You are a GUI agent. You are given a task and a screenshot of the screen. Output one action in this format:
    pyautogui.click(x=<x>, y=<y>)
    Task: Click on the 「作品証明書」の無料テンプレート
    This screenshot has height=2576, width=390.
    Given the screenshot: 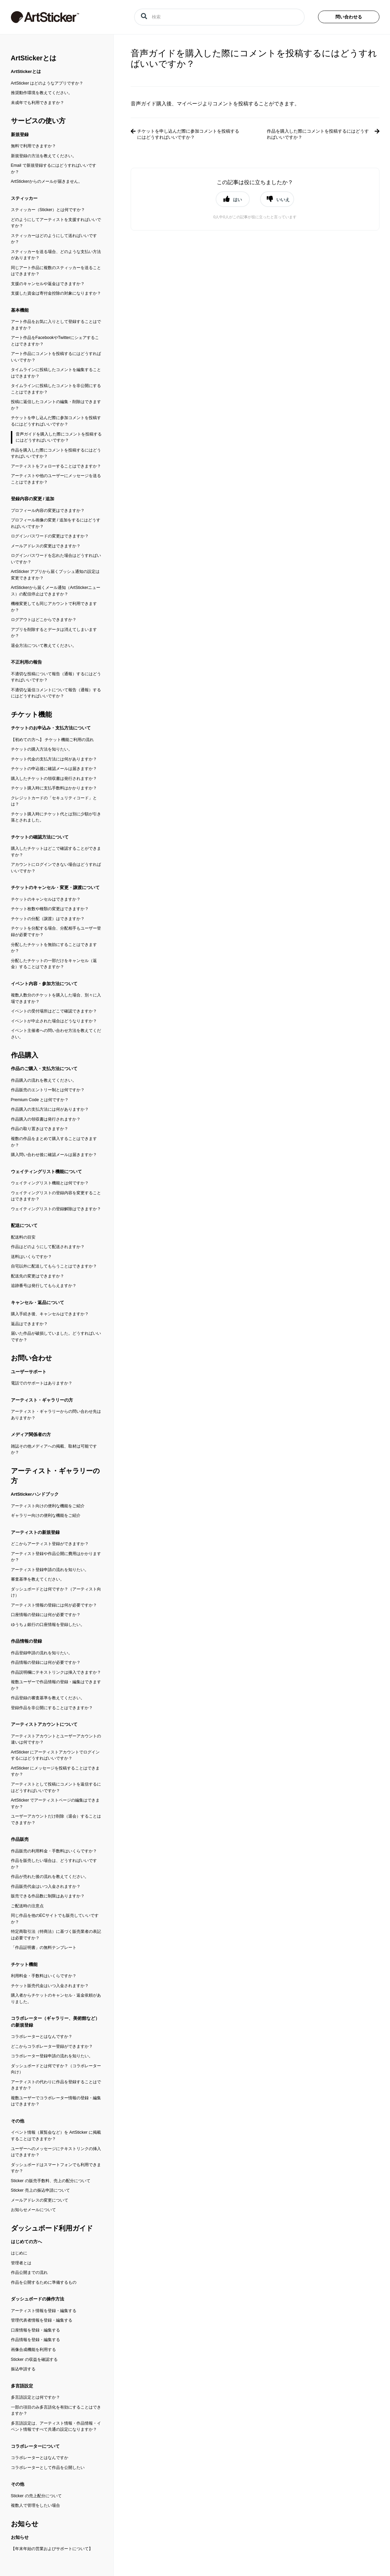 What is the action you would take?
    pyautogui.click(x=43, y=1947)
    